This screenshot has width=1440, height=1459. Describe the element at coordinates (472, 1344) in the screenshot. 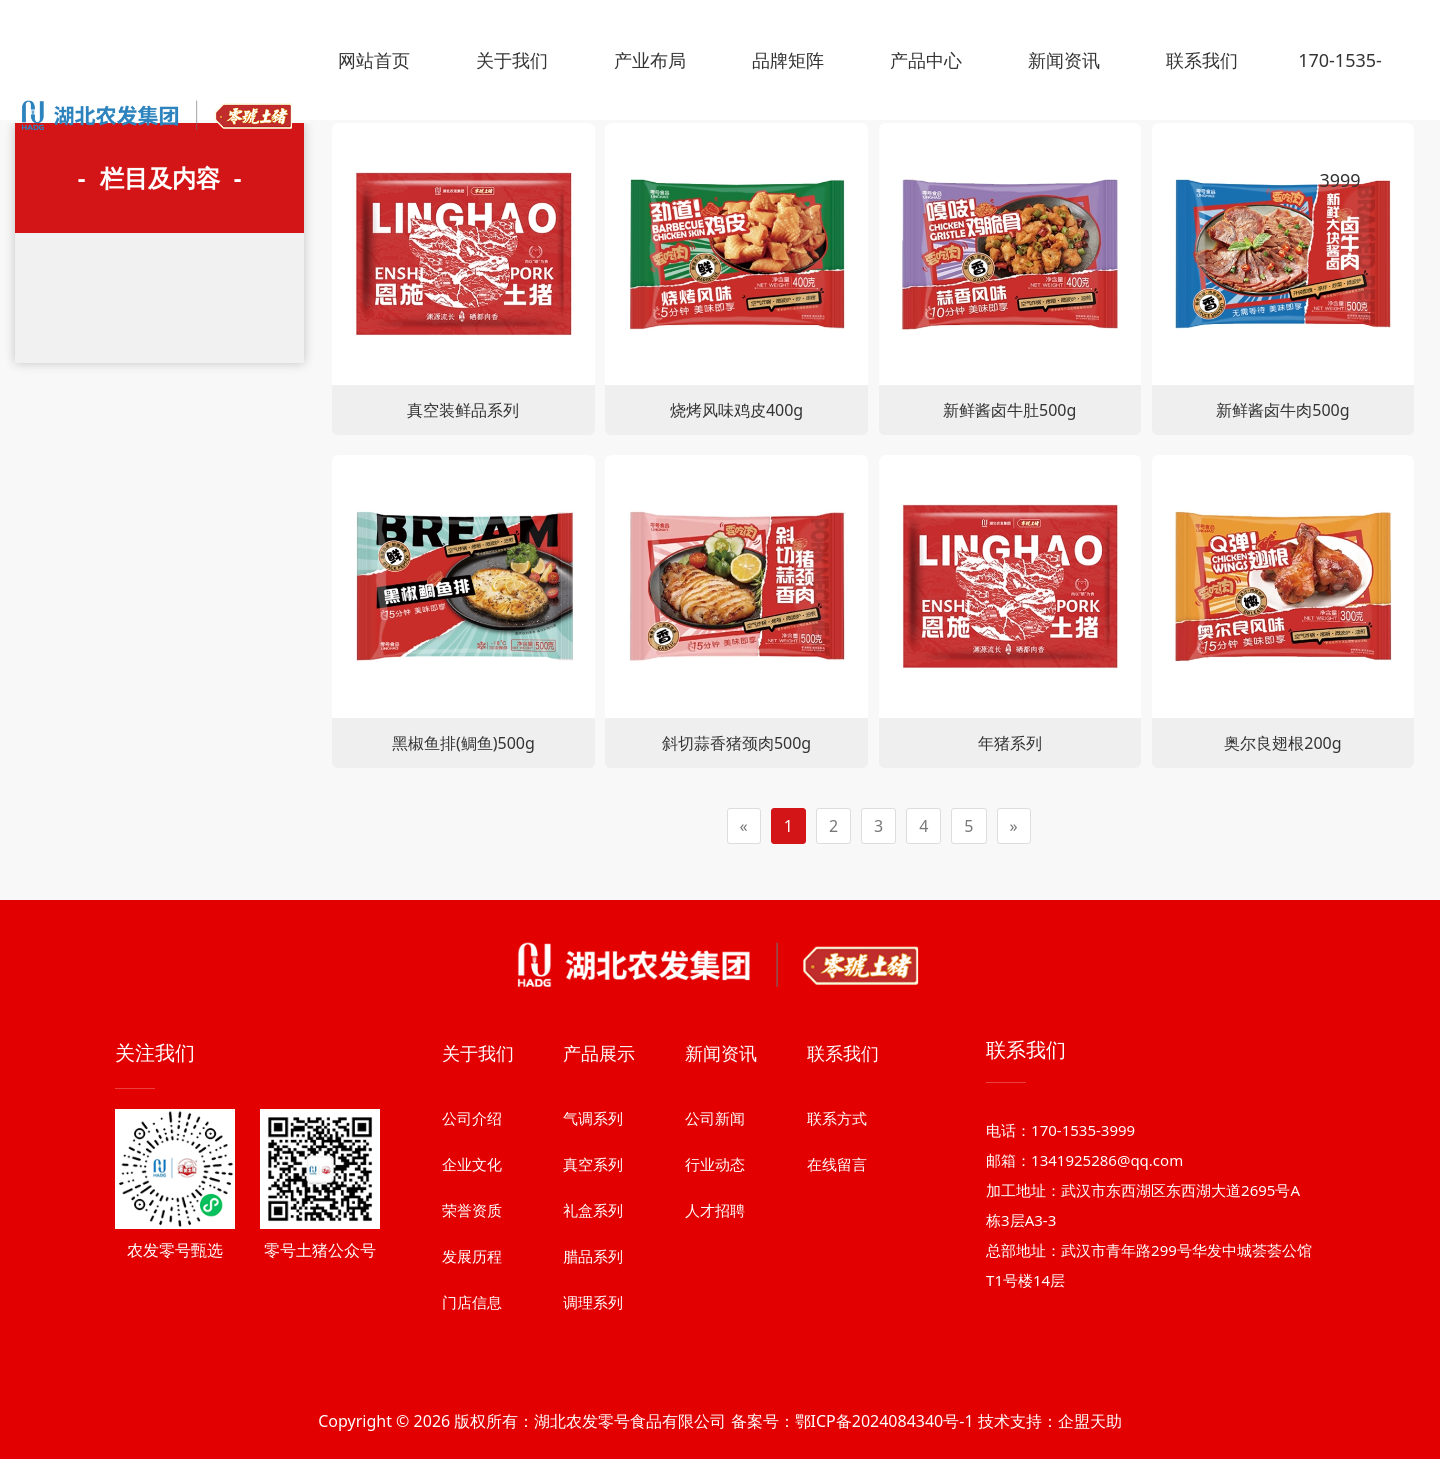

I see `荣誉资质` at that location.